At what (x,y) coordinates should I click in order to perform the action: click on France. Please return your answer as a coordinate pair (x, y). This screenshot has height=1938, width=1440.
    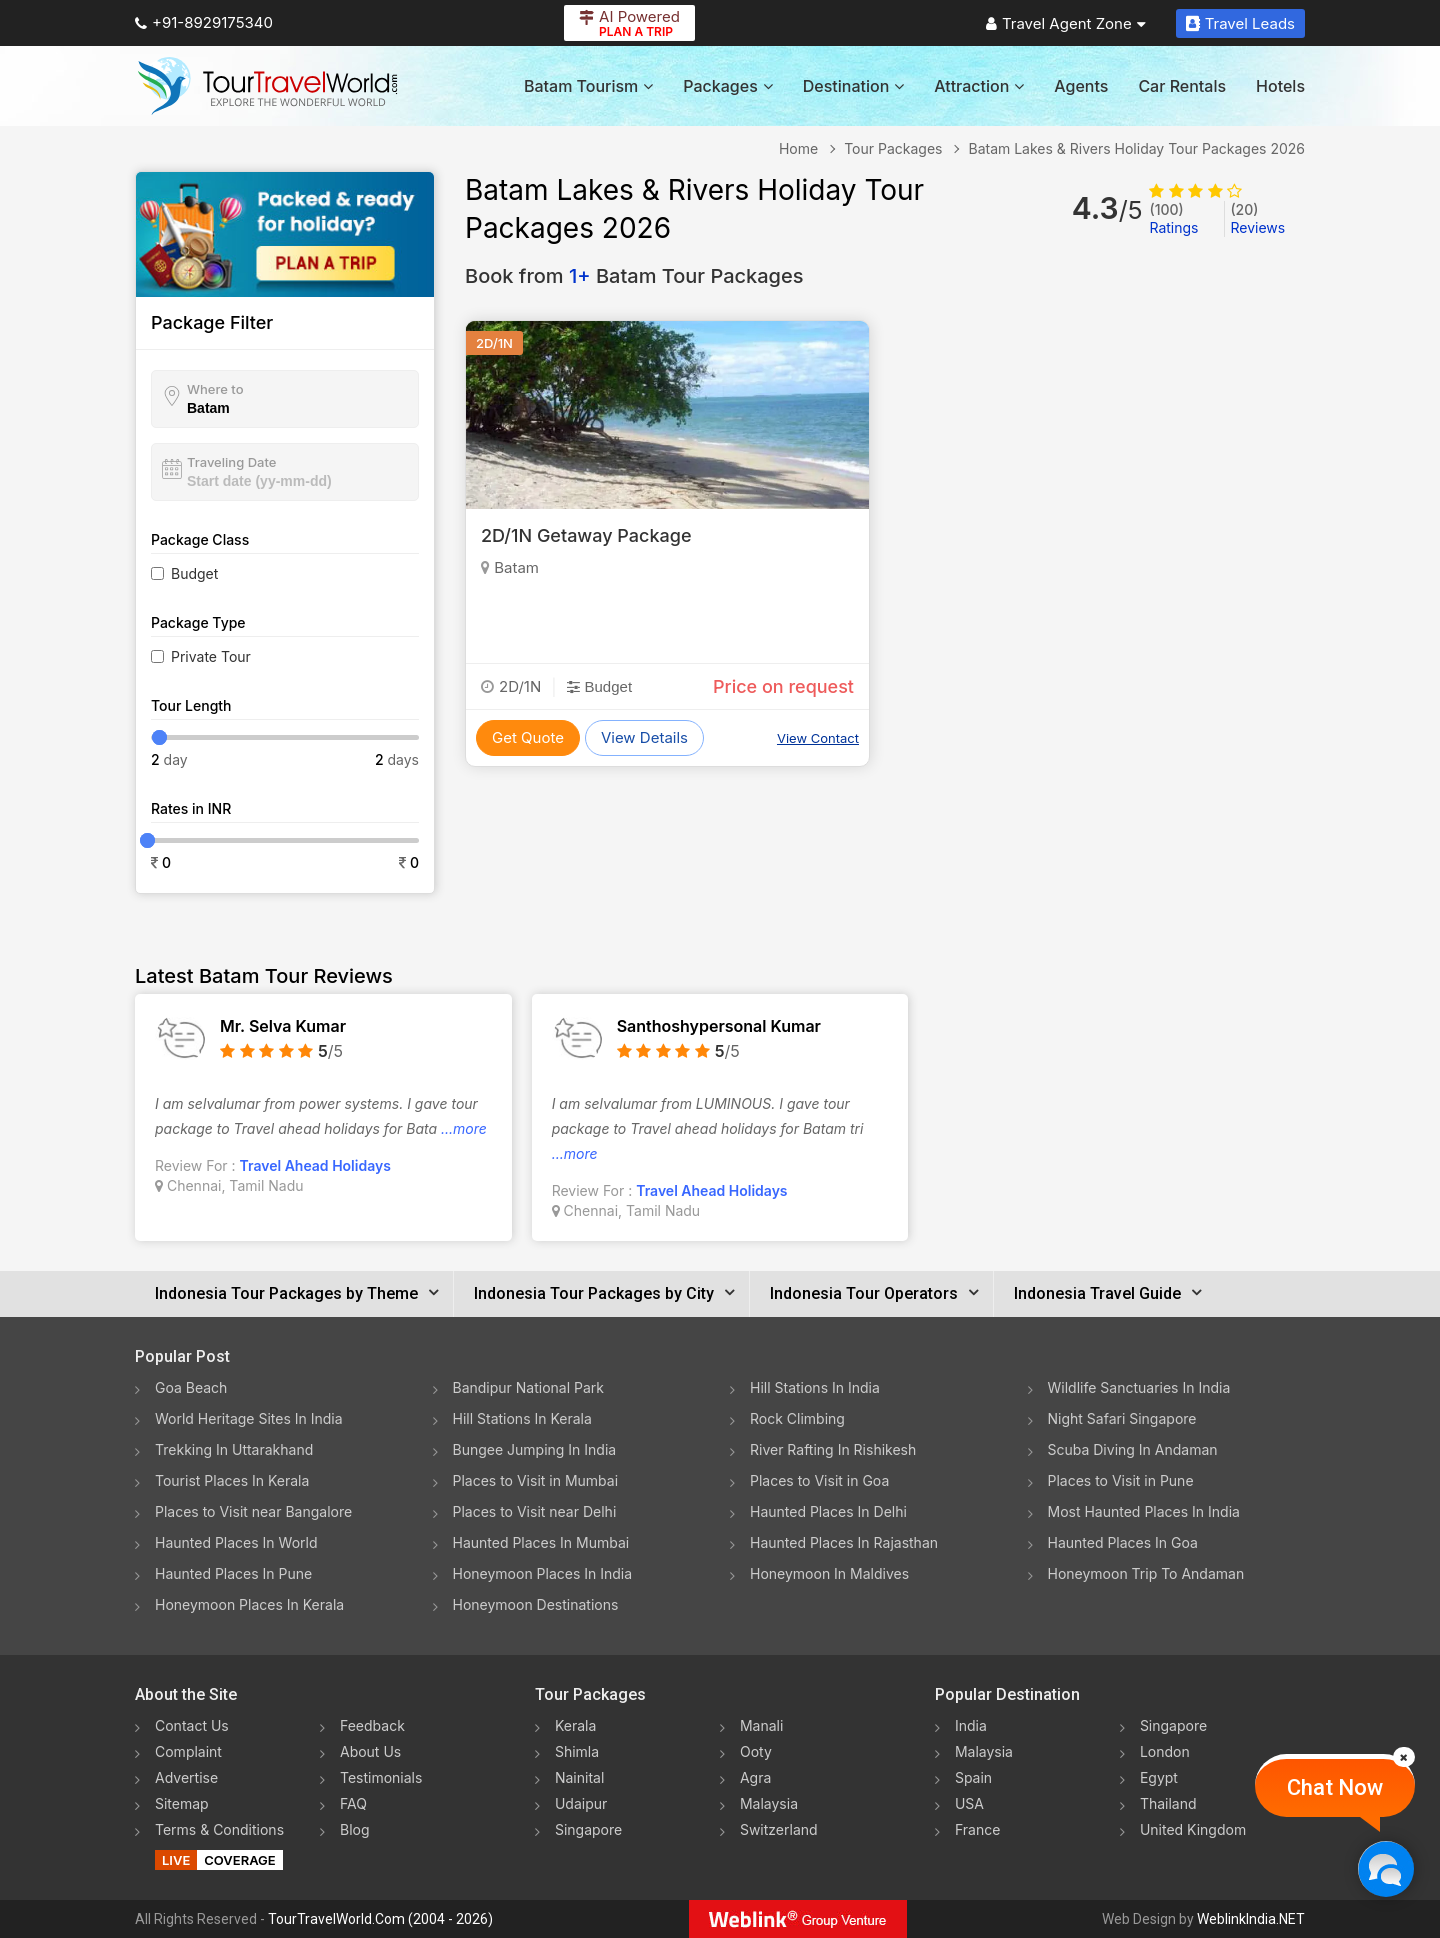
    Looking at the image, I should click on (977, 1829).